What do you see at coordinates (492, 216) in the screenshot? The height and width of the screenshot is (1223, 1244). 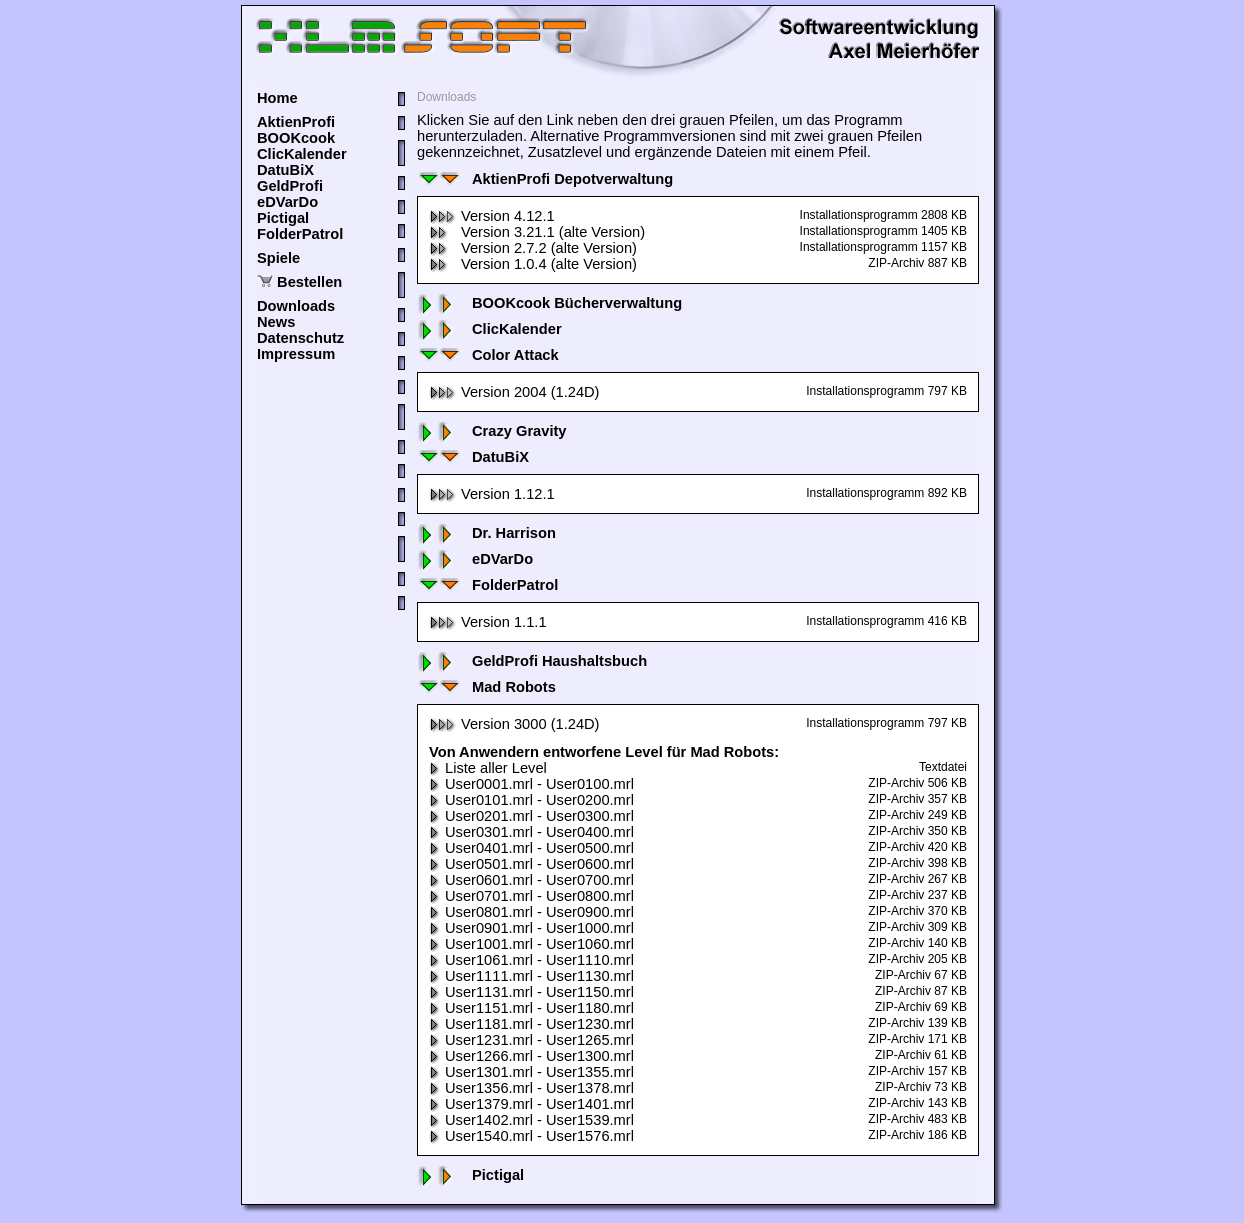 I see `Version 4.12.1` at bounding box center [492, 216].